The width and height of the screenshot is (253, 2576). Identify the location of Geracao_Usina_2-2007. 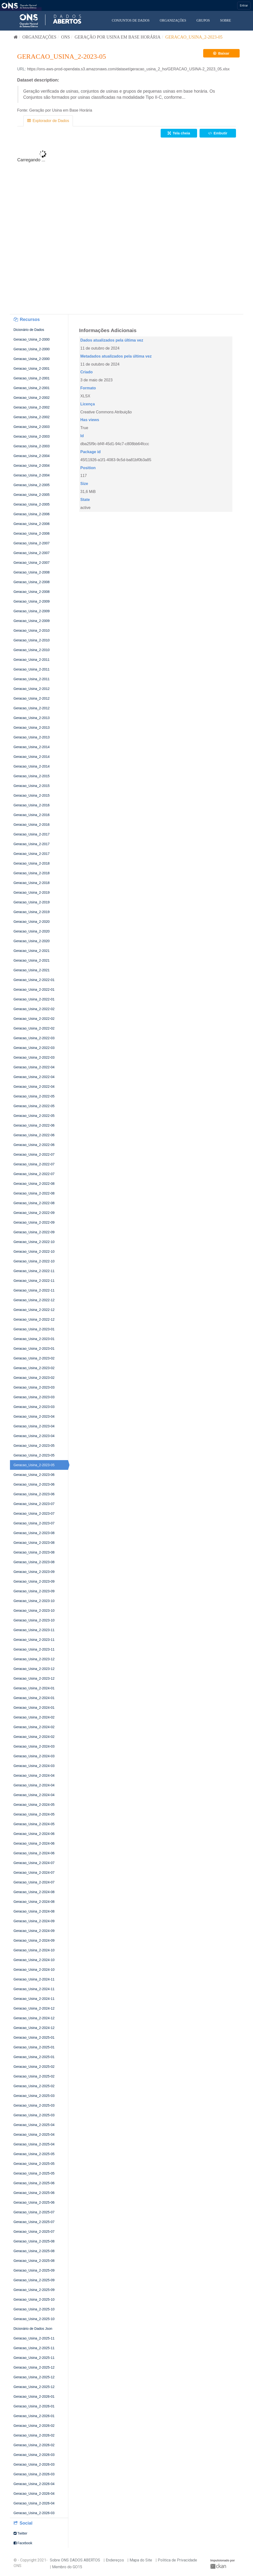
(32, 543).